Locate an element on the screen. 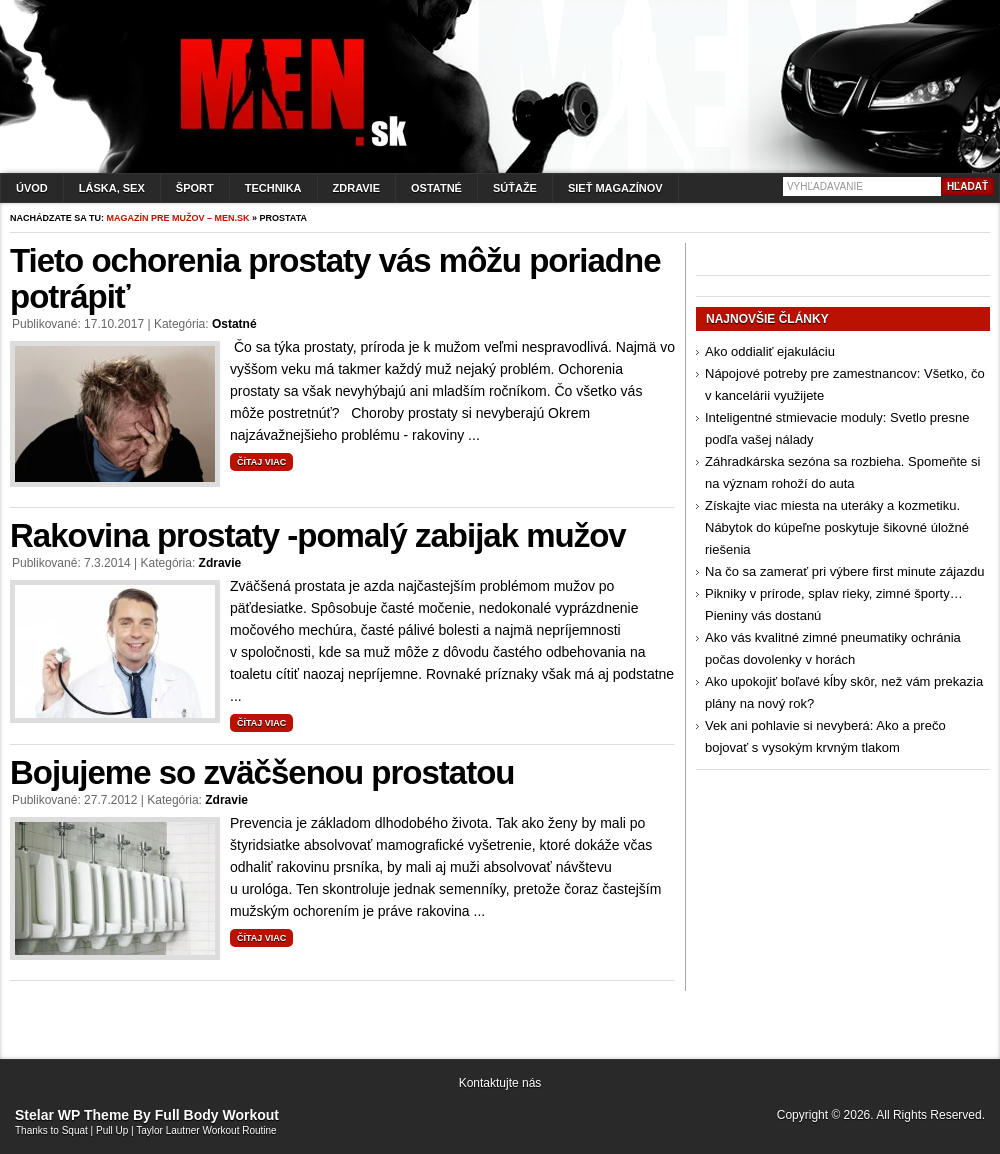  Pull Up is located at coordinates (112, 1130).